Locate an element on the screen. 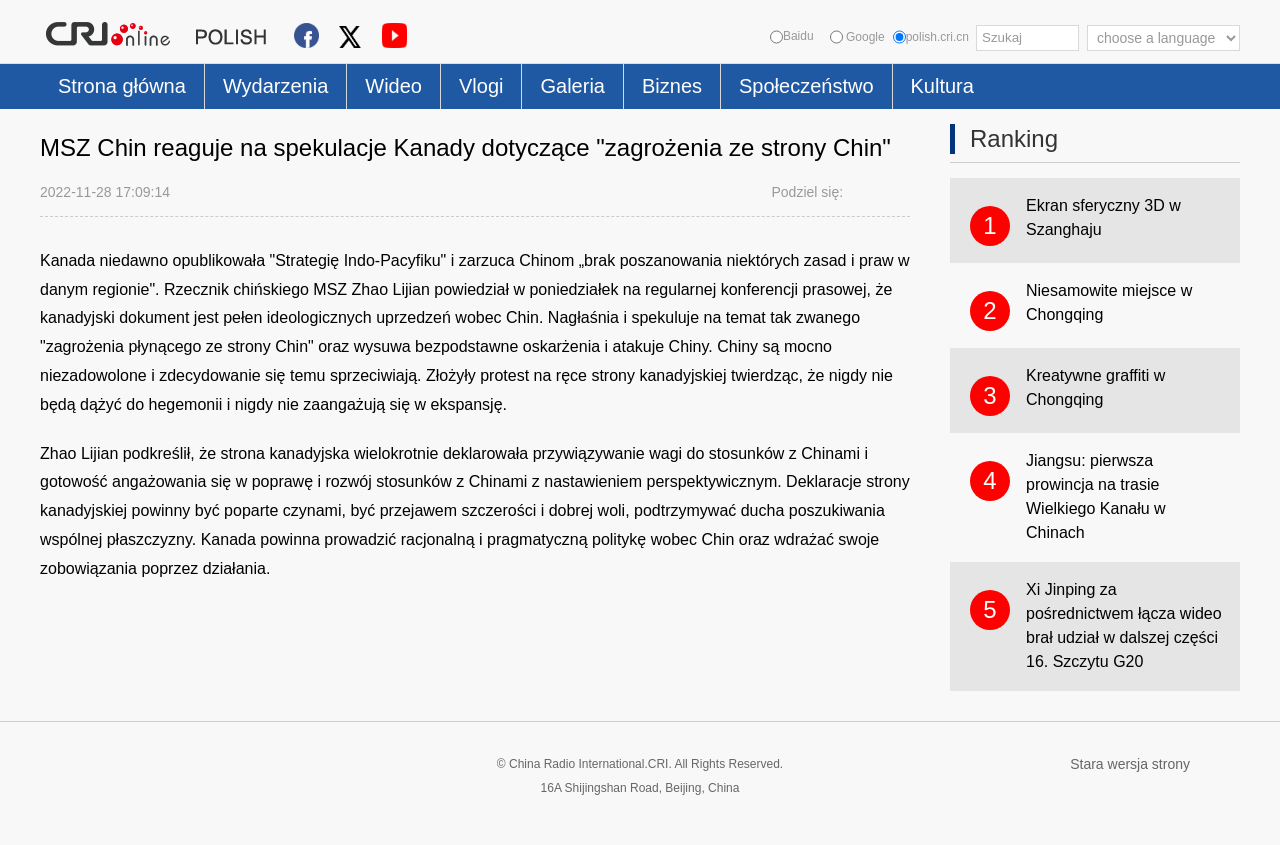 This screenshot has height=845, width=1280. Społeczeństwo is located at coordinates (806, 86).